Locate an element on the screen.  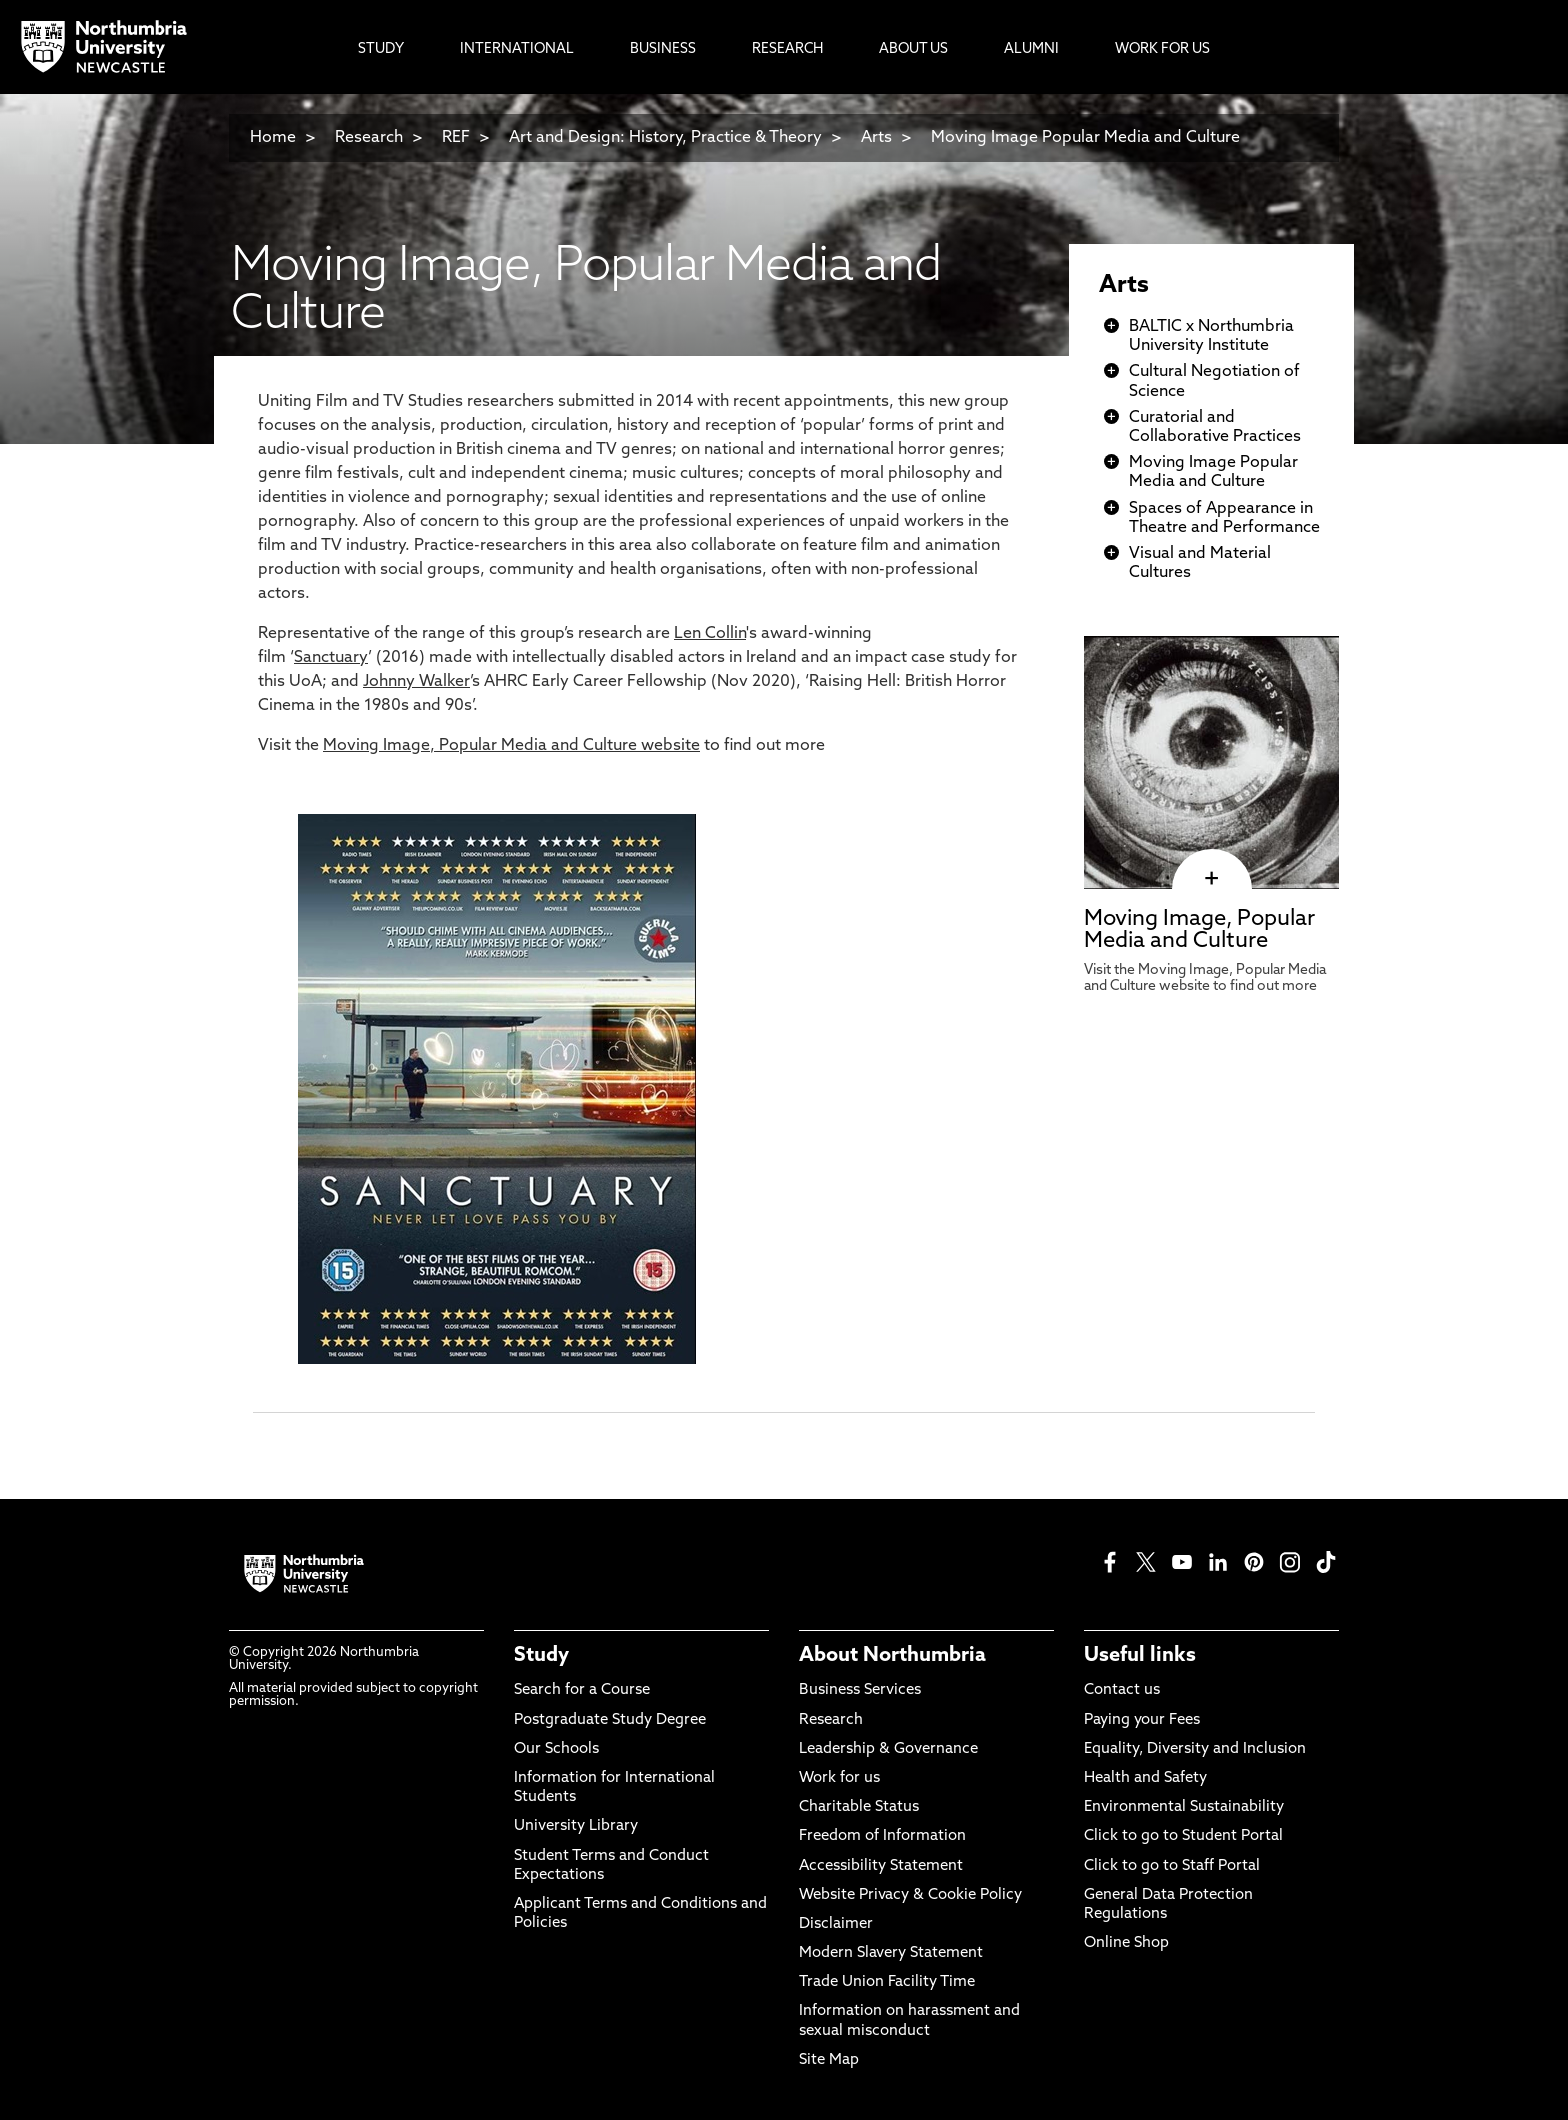
About Northumbria is located at coordinates (892, 1656).